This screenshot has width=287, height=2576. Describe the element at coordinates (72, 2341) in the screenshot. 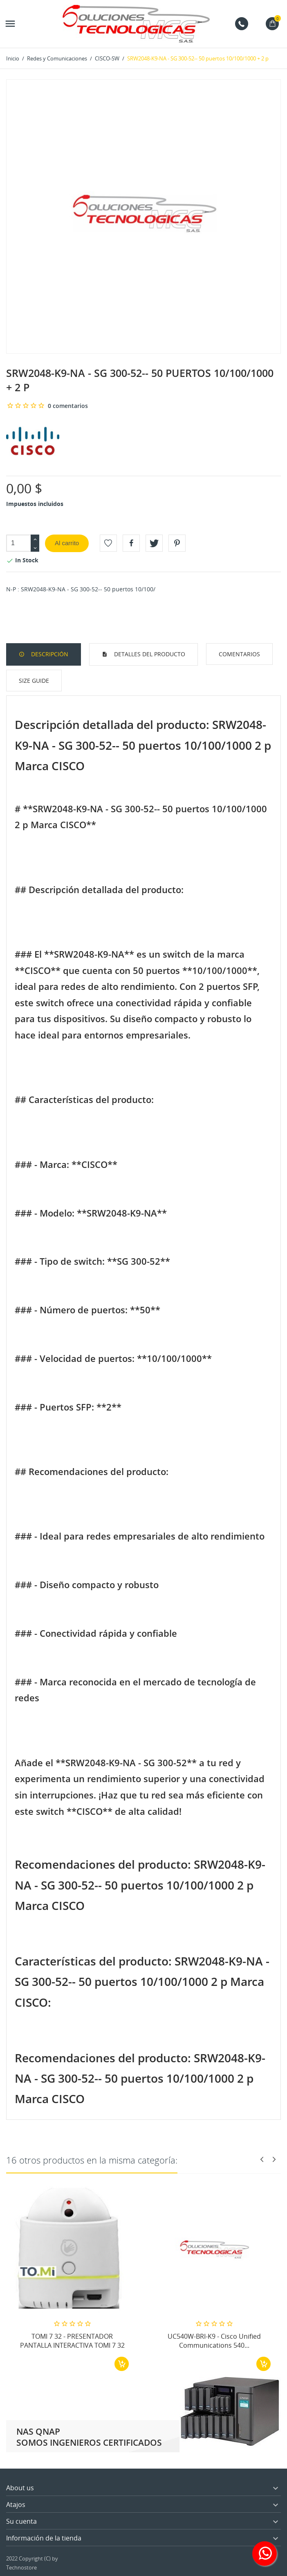

I see `TOMI 7 32 - PRESENTADOR PANTALLA INTERACTIVA TOMI 7 32` at that location.